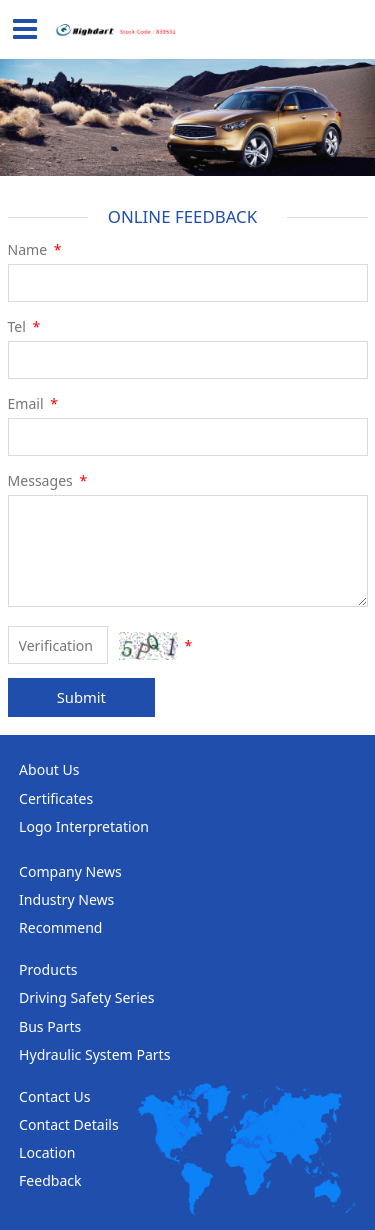 The height and width of the screenshot is (1230, 375). What do you see at coordinates (84, 826) in the screenshot?
I see `Logo Interpretation` at bounding box center [84, 826].